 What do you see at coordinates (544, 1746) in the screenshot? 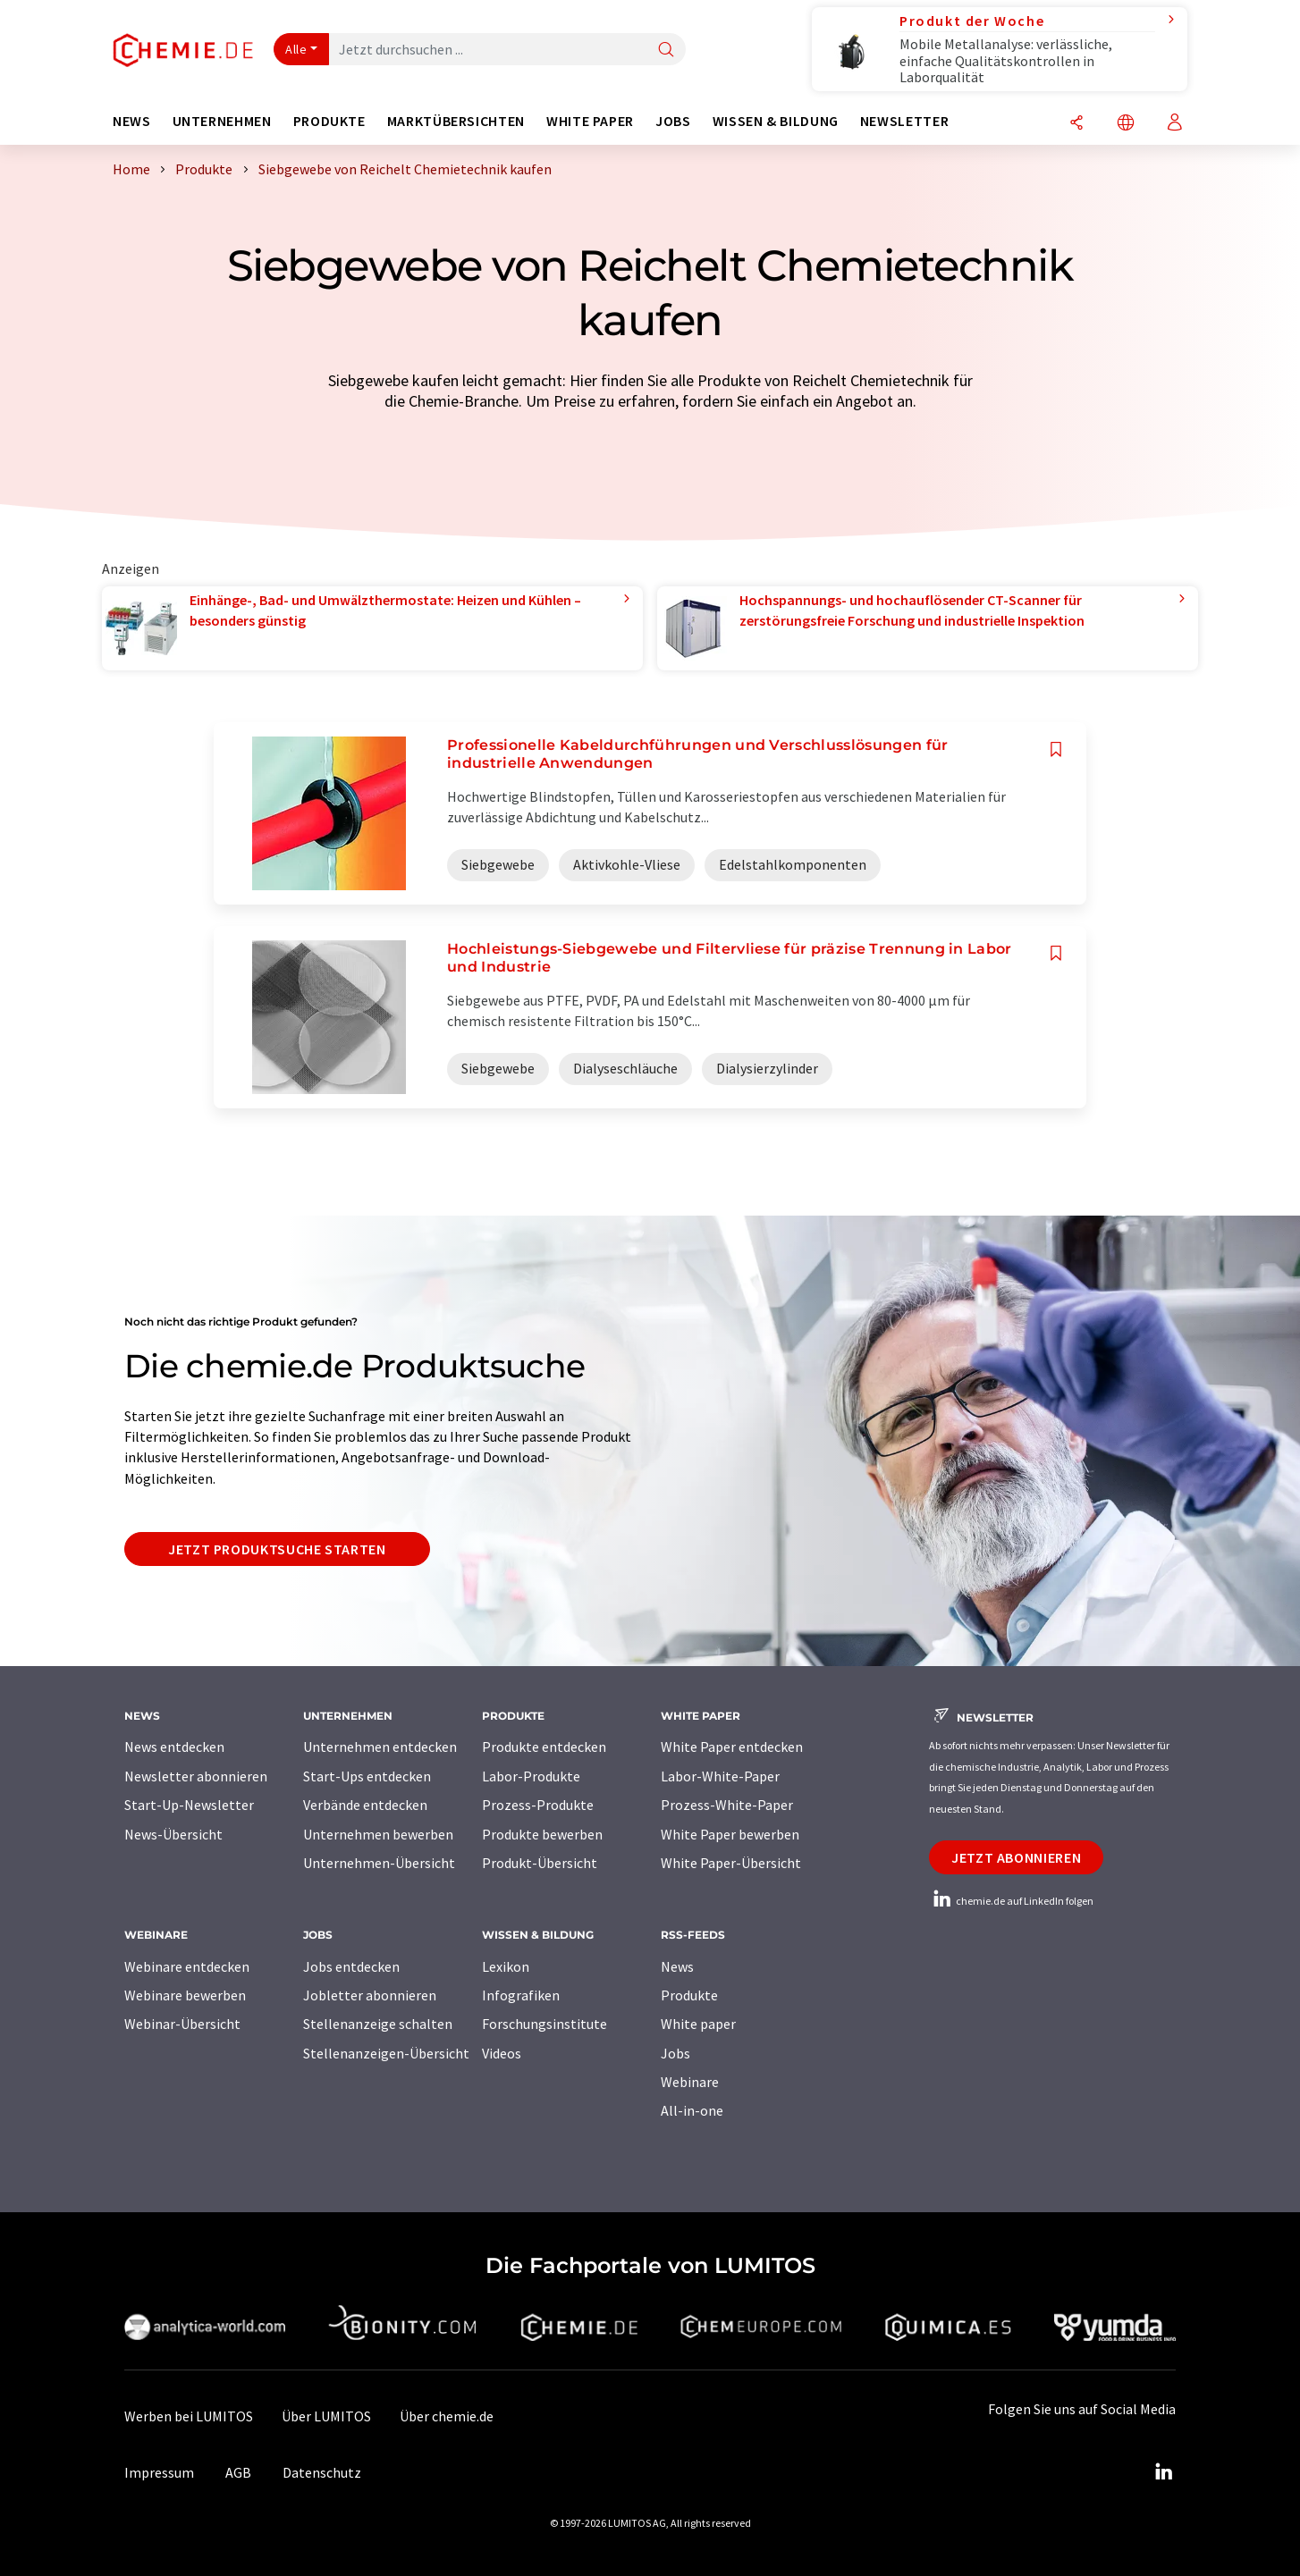
I see `Produkte entdecken` at bounding box center [544, 1746].